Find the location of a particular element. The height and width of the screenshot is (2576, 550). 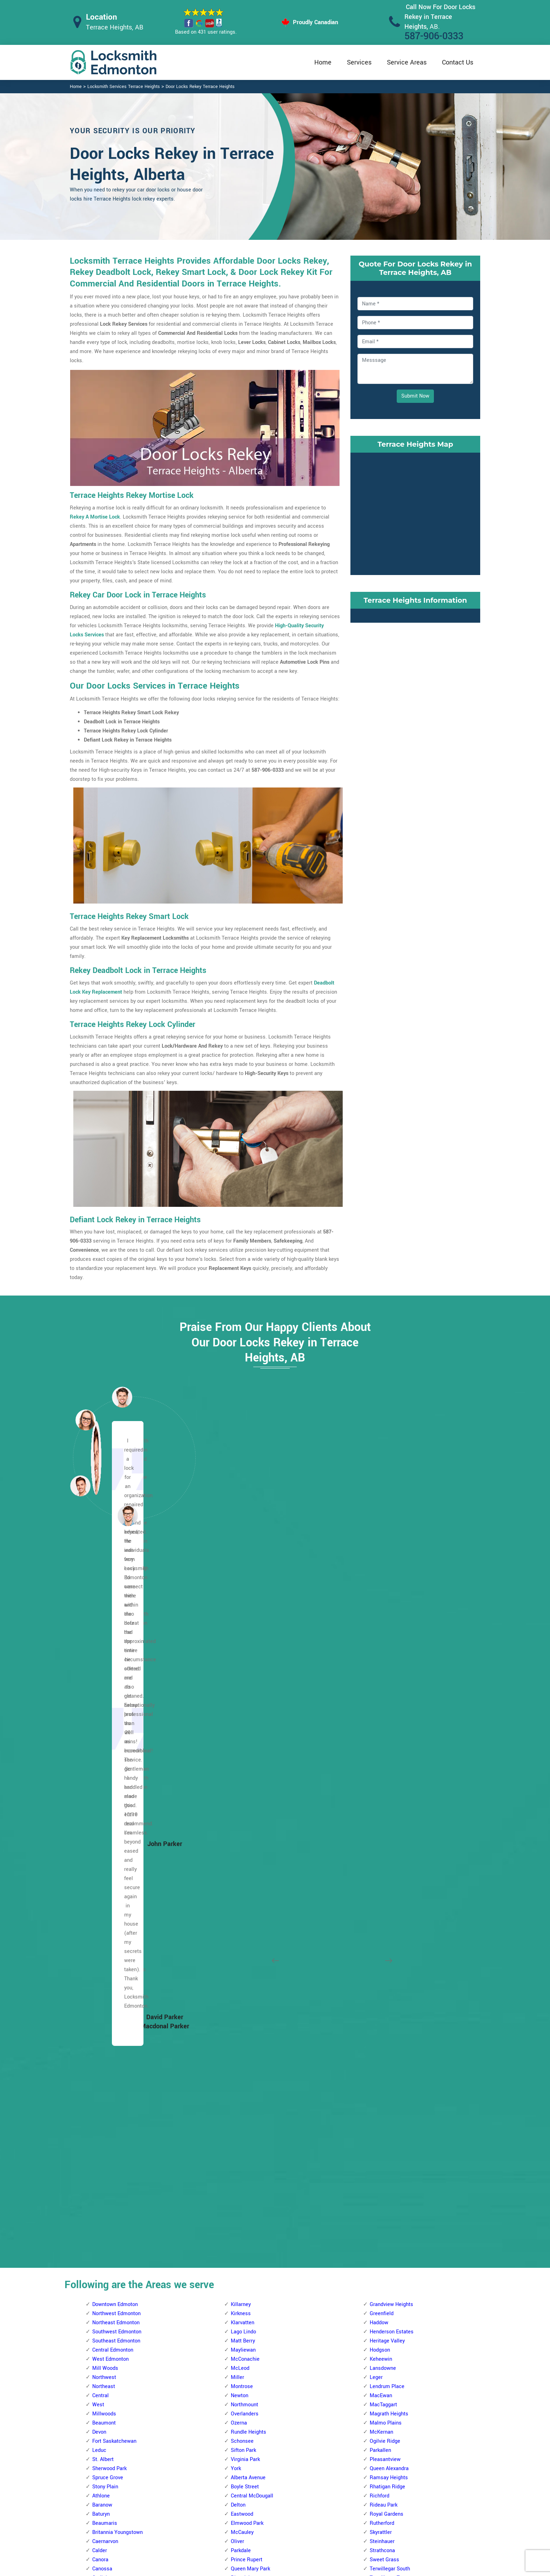

Terwillegar South is located at coordinates (390, 1867).